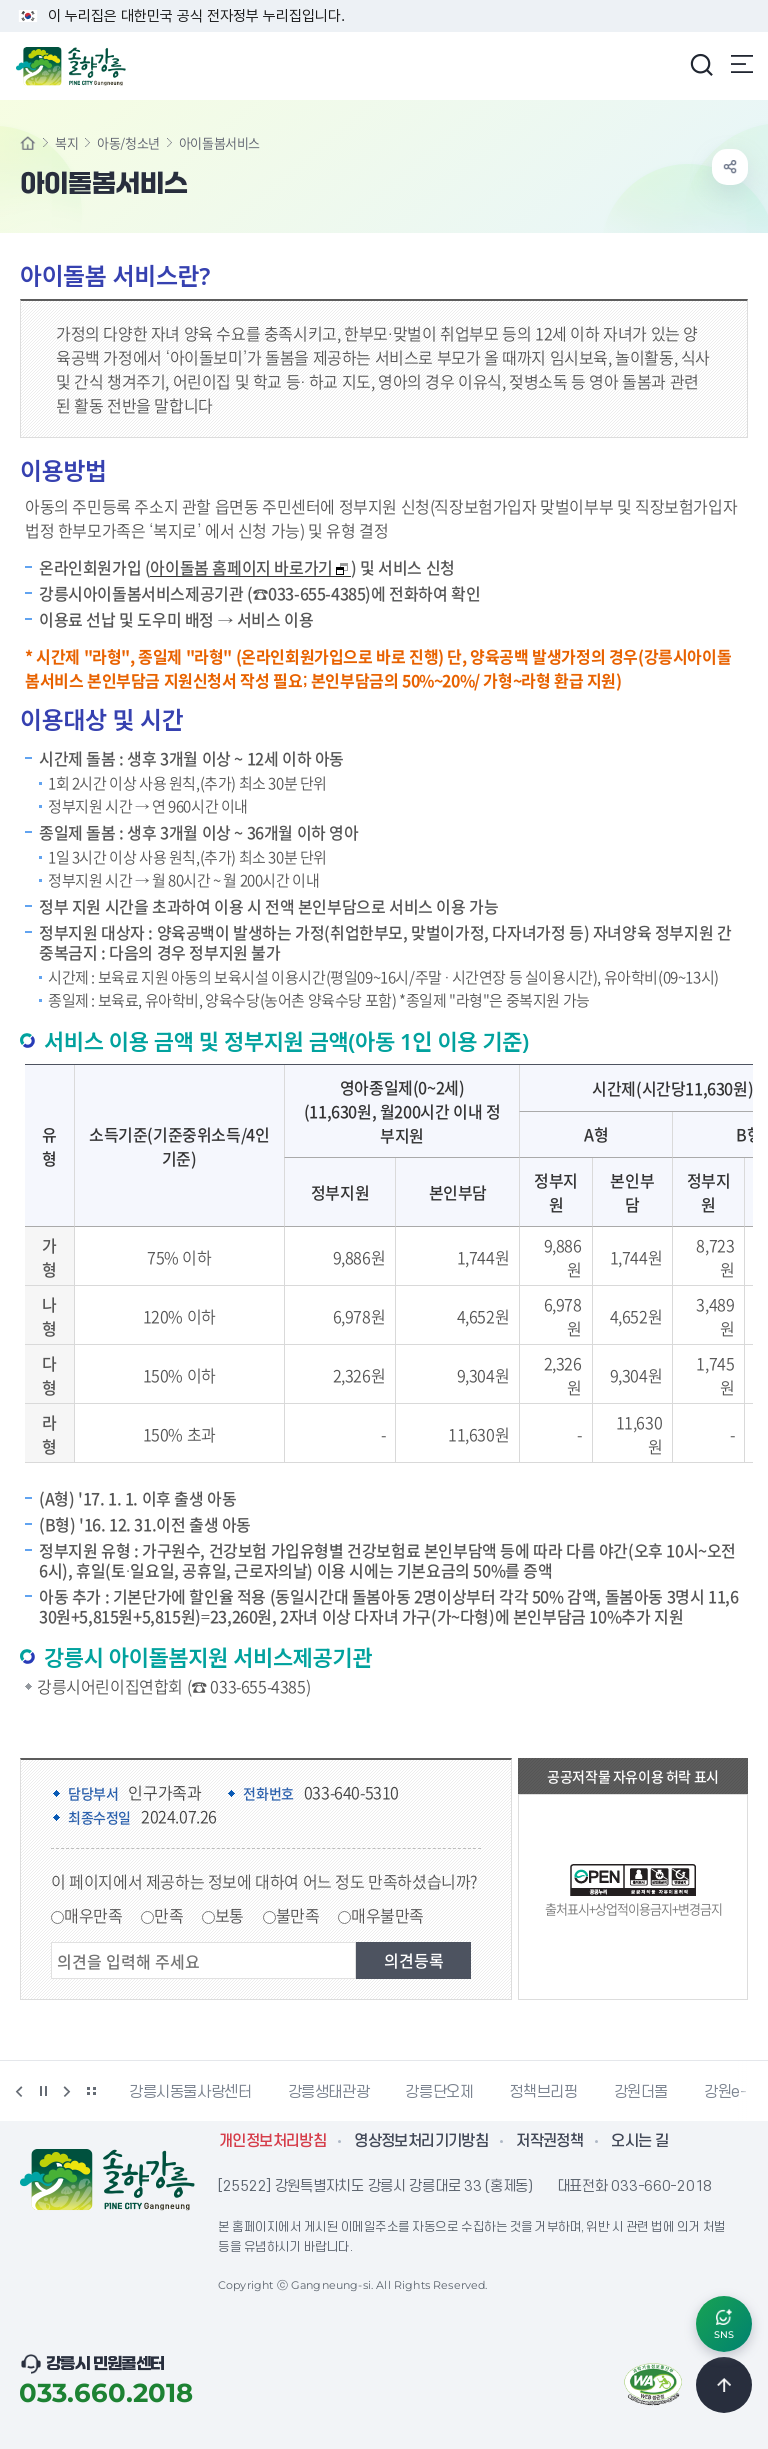 The image size is (768, 2449). Describe the element at coordinates (701, 64) in the screenshot. I see `검색창 열기` at that location.